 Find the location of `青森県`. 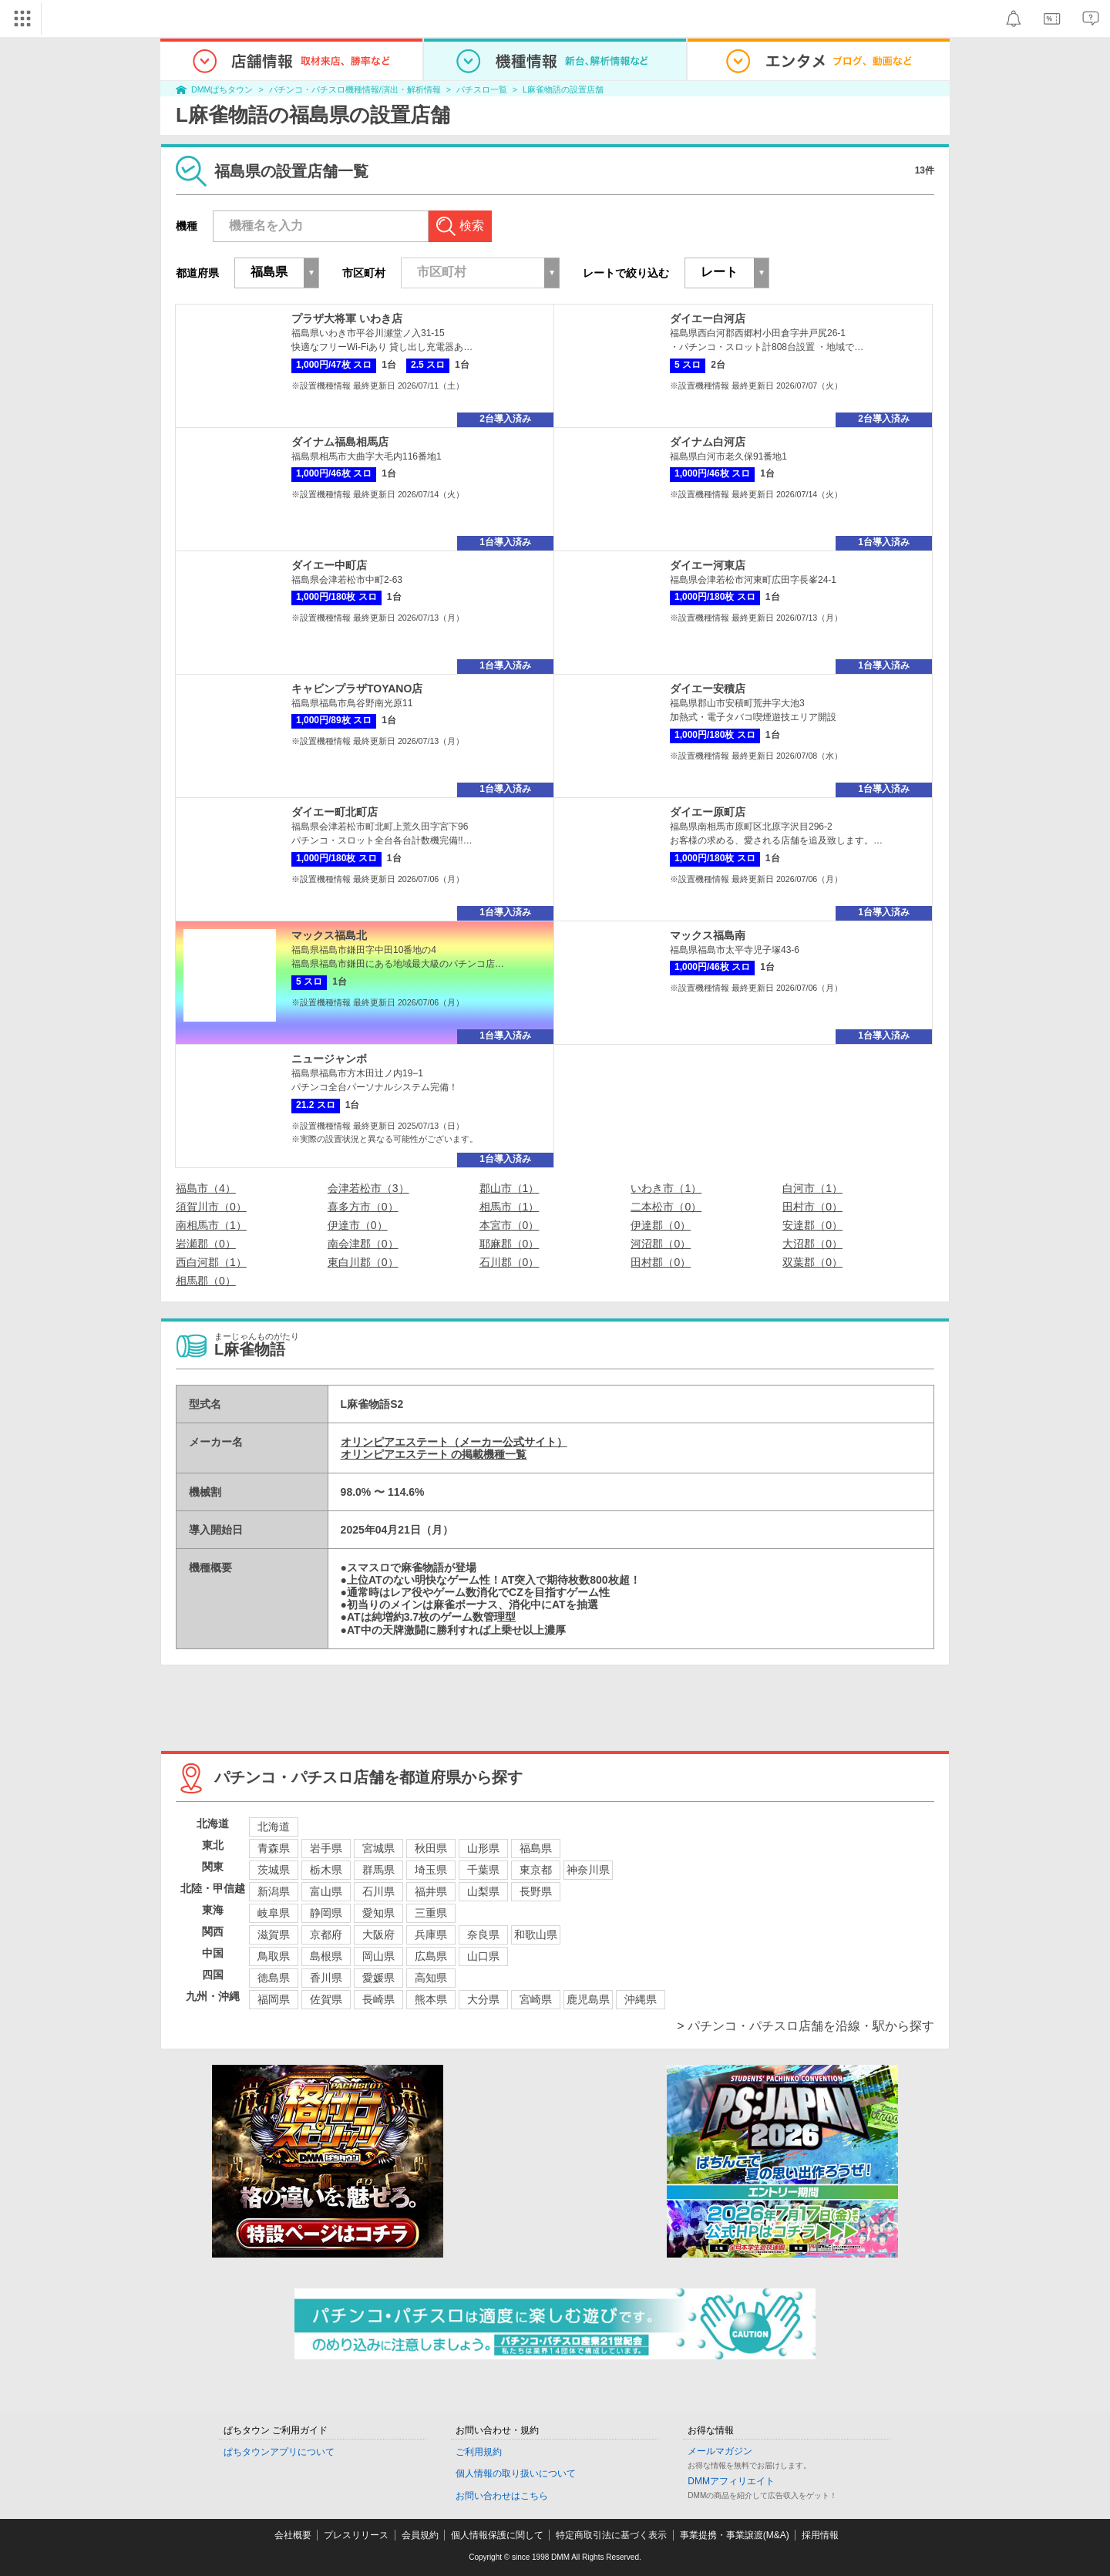

青森県 is located at coordinates (273, 1848).